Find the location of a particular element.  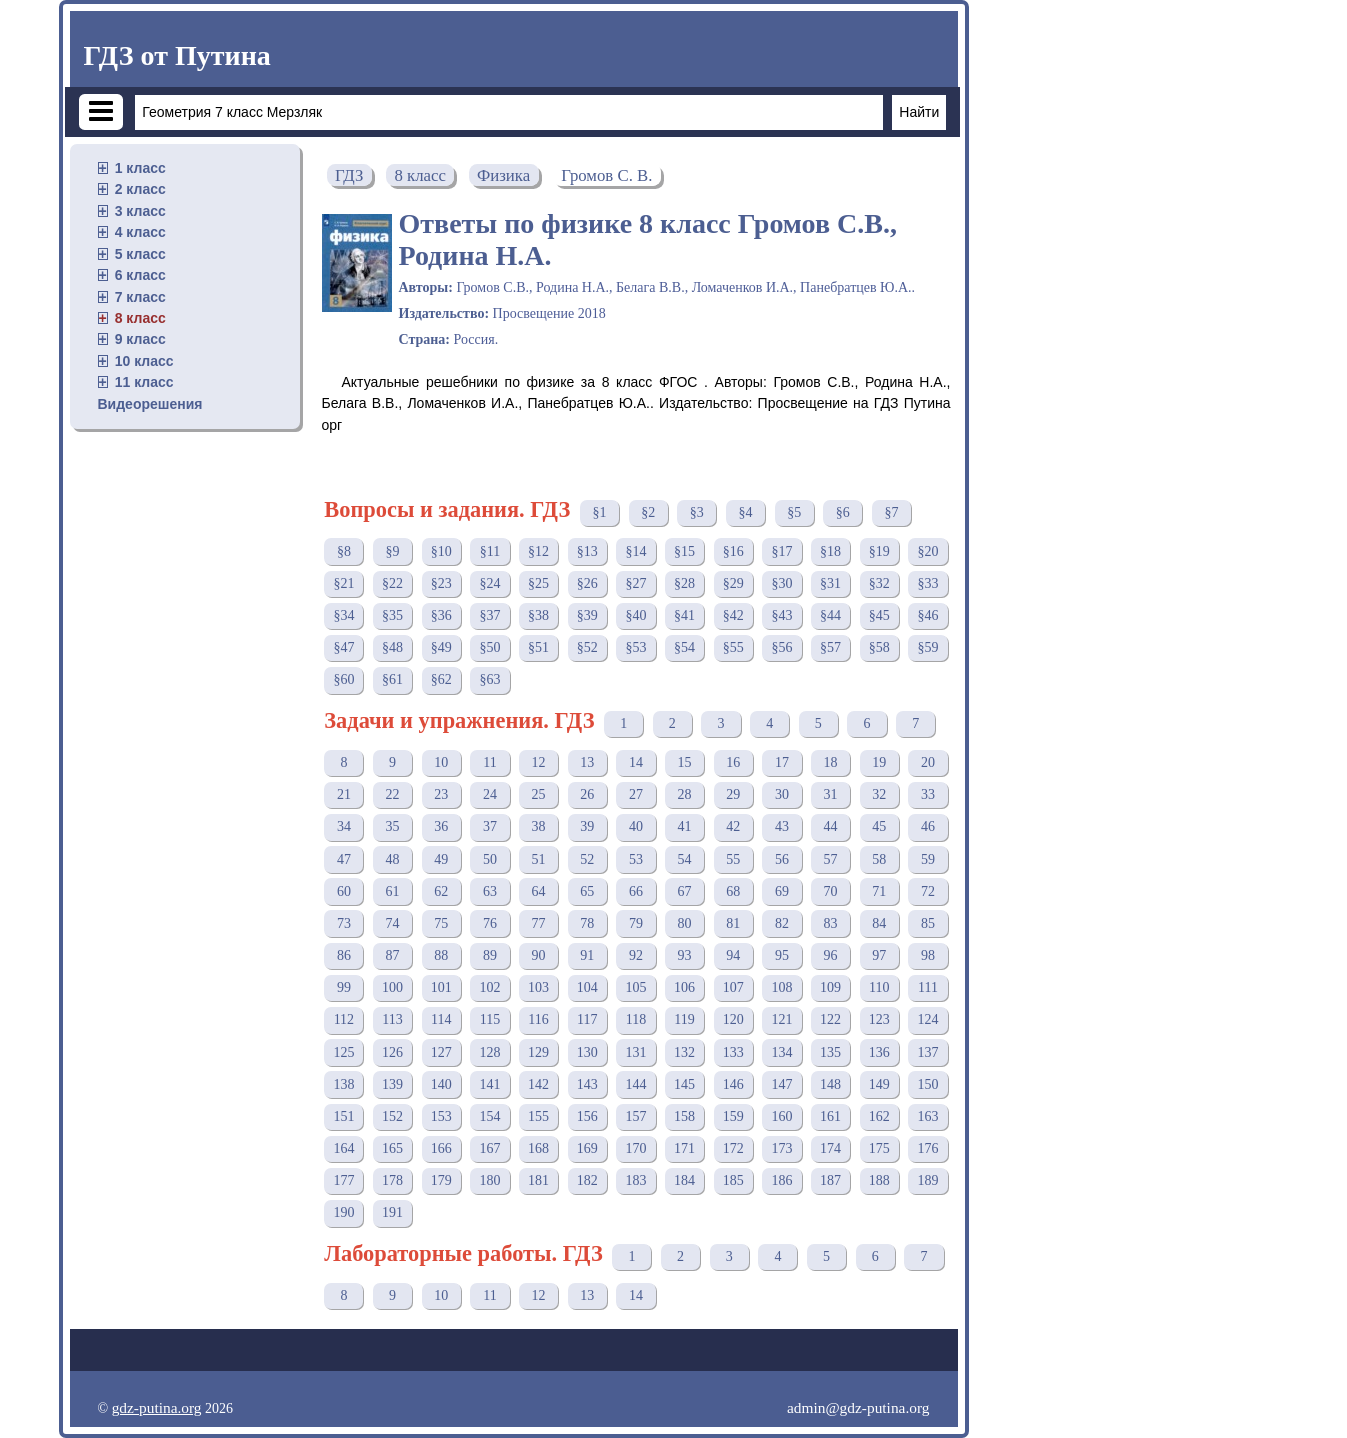

44 is located at coordinates (831, 826).